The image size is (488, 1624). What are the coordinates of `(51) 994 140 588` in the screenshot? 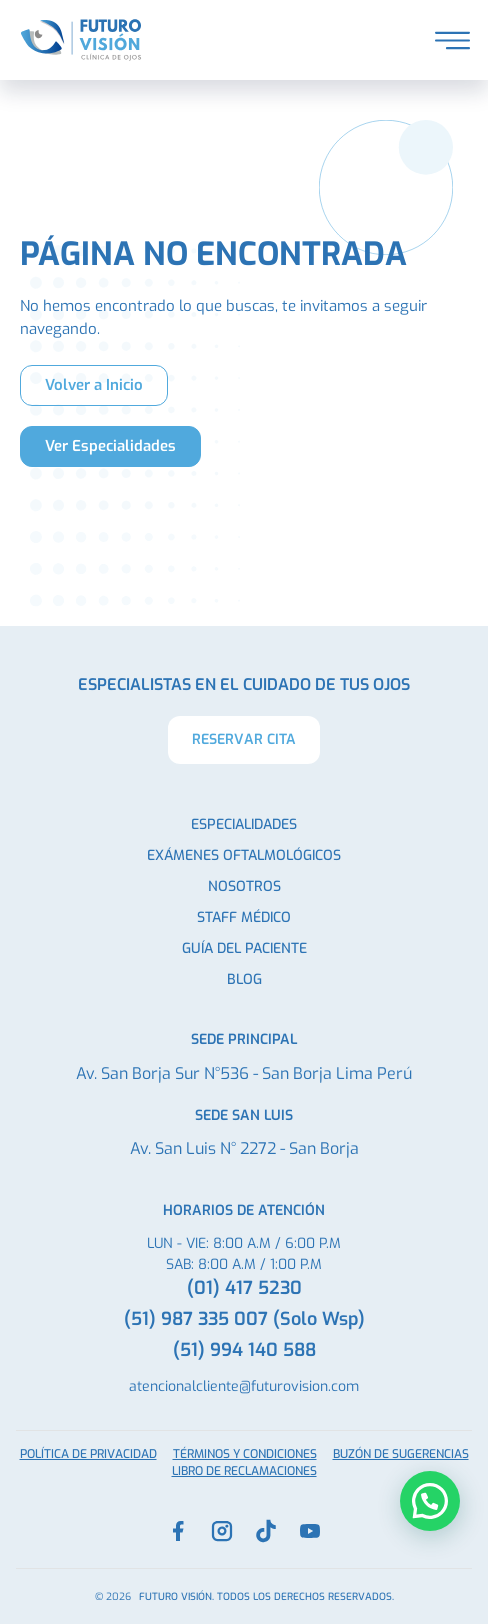 It's located at (244, 1350).